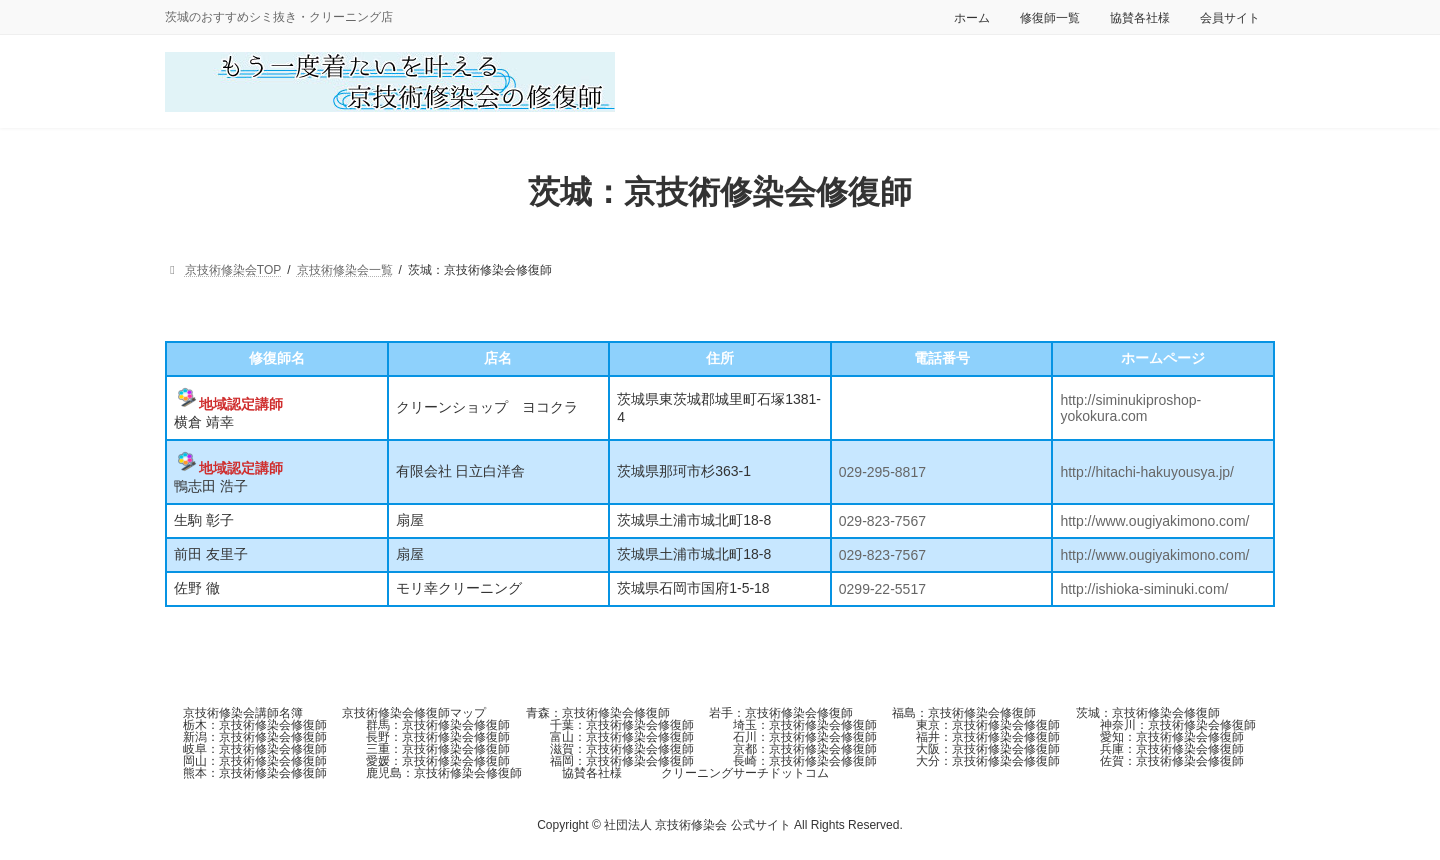 This screenshot has height=860, width=1440. I want to click on 京都：京技術修染会修復師, so click(805, 749).